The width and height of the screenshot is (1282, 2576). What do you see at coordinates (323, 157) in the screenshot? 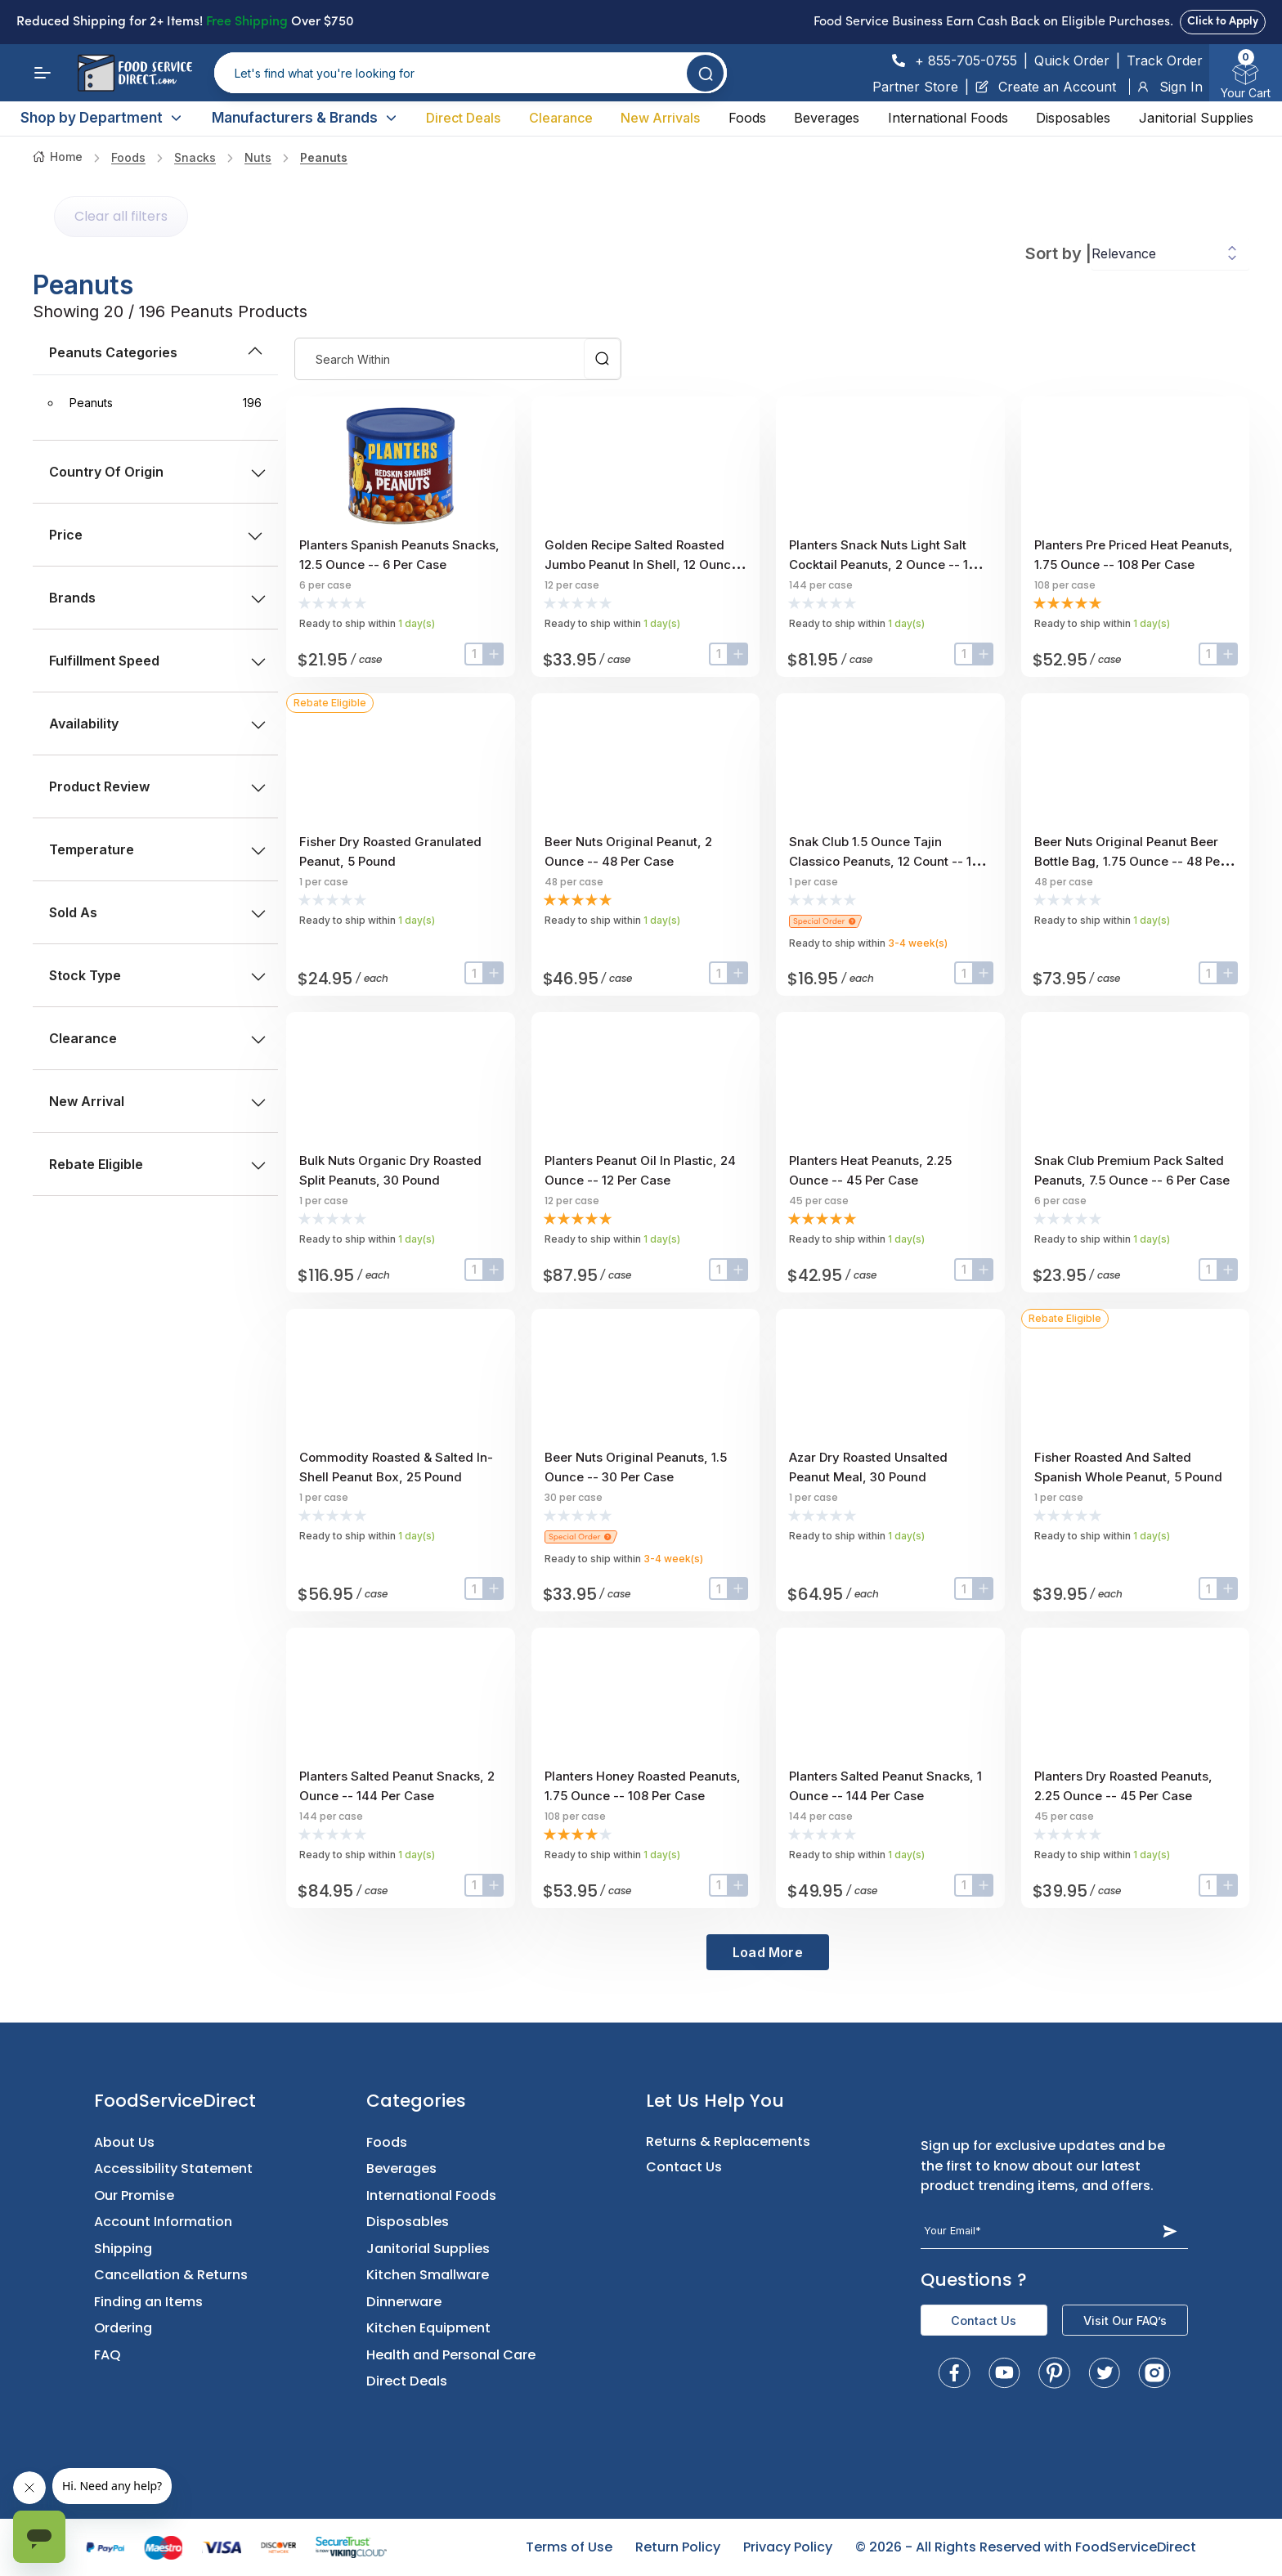
I see `Peanuts` at bounding box center [323, 157].